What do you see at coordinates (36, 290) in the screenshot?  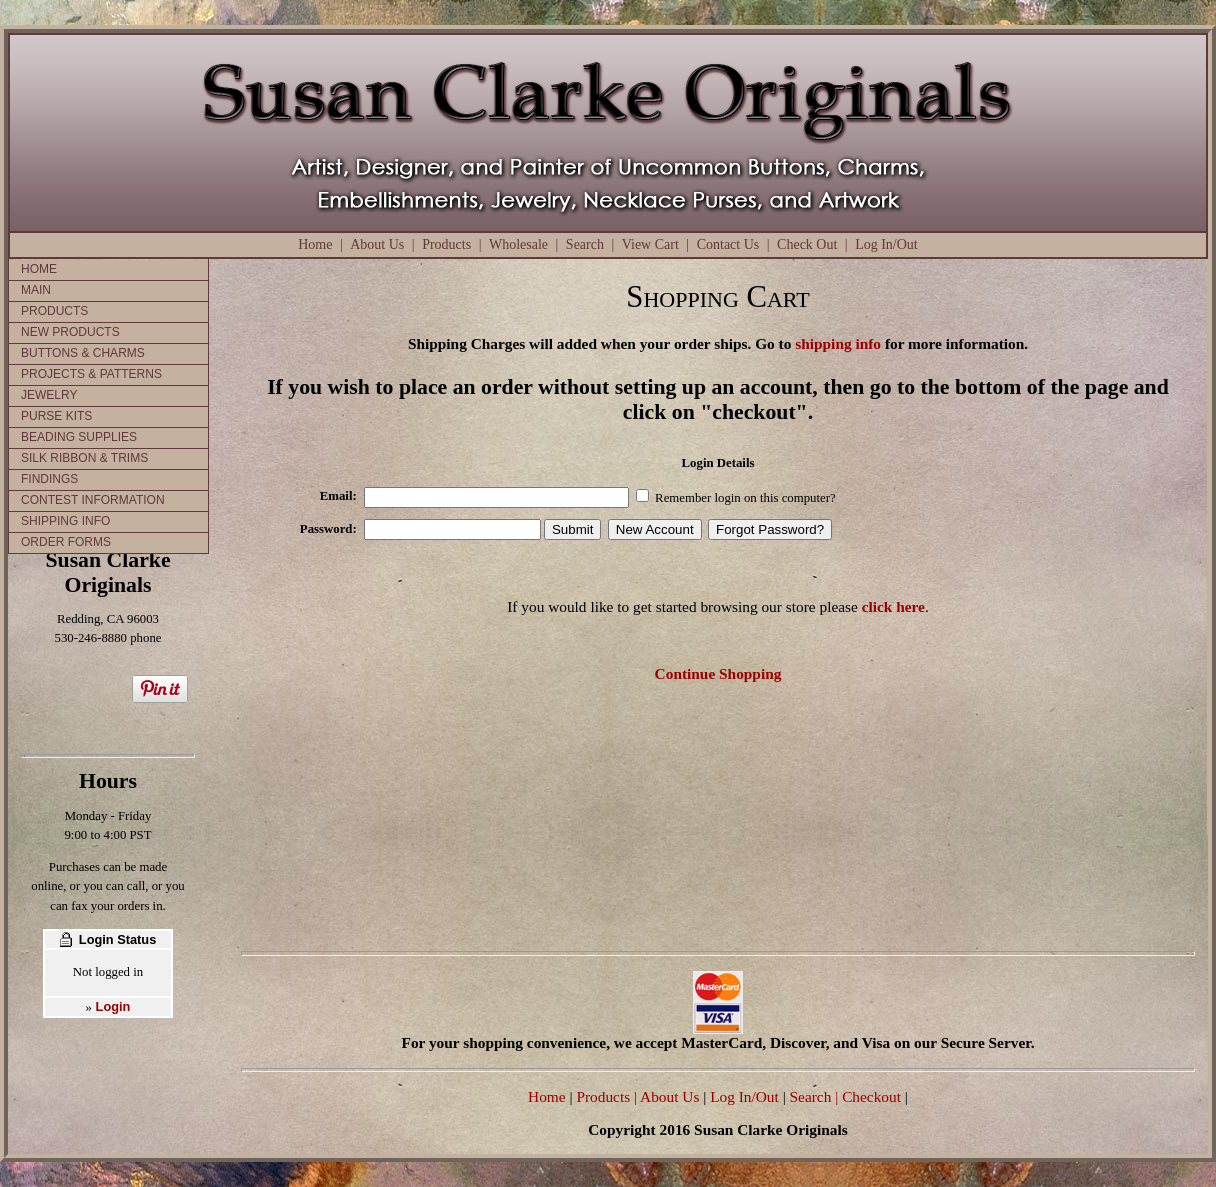 I see `MAIN` at bounding box center [36, 290].